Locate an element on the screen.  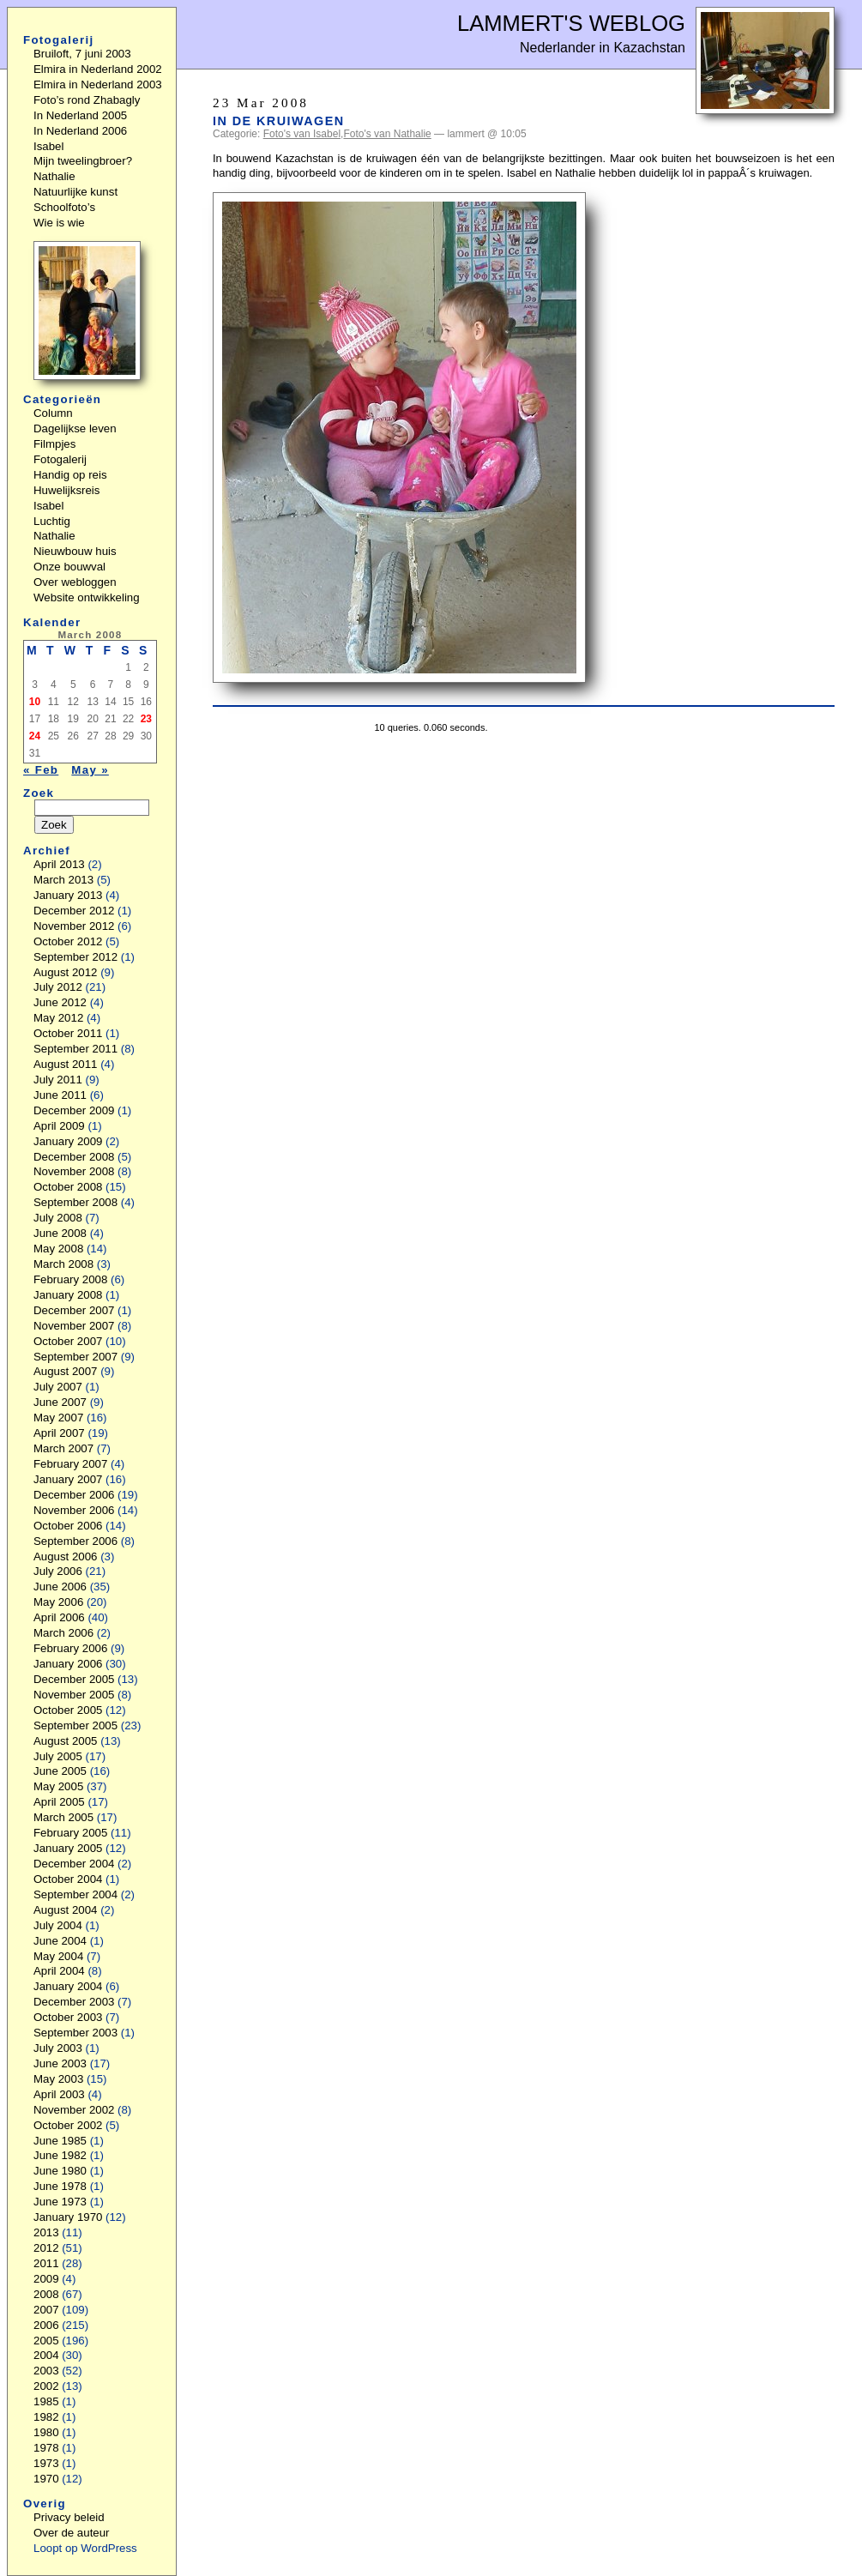
Fotogalerij is located at coordinates (60, 459).